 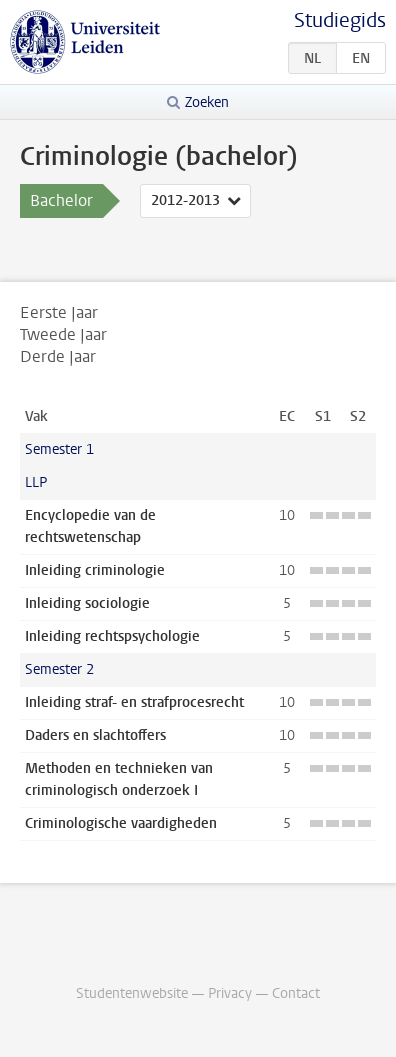 What do you see at coordinates (207, 102) in the screenshot?
I see `Zoeken` at bounding box center [207, 102].